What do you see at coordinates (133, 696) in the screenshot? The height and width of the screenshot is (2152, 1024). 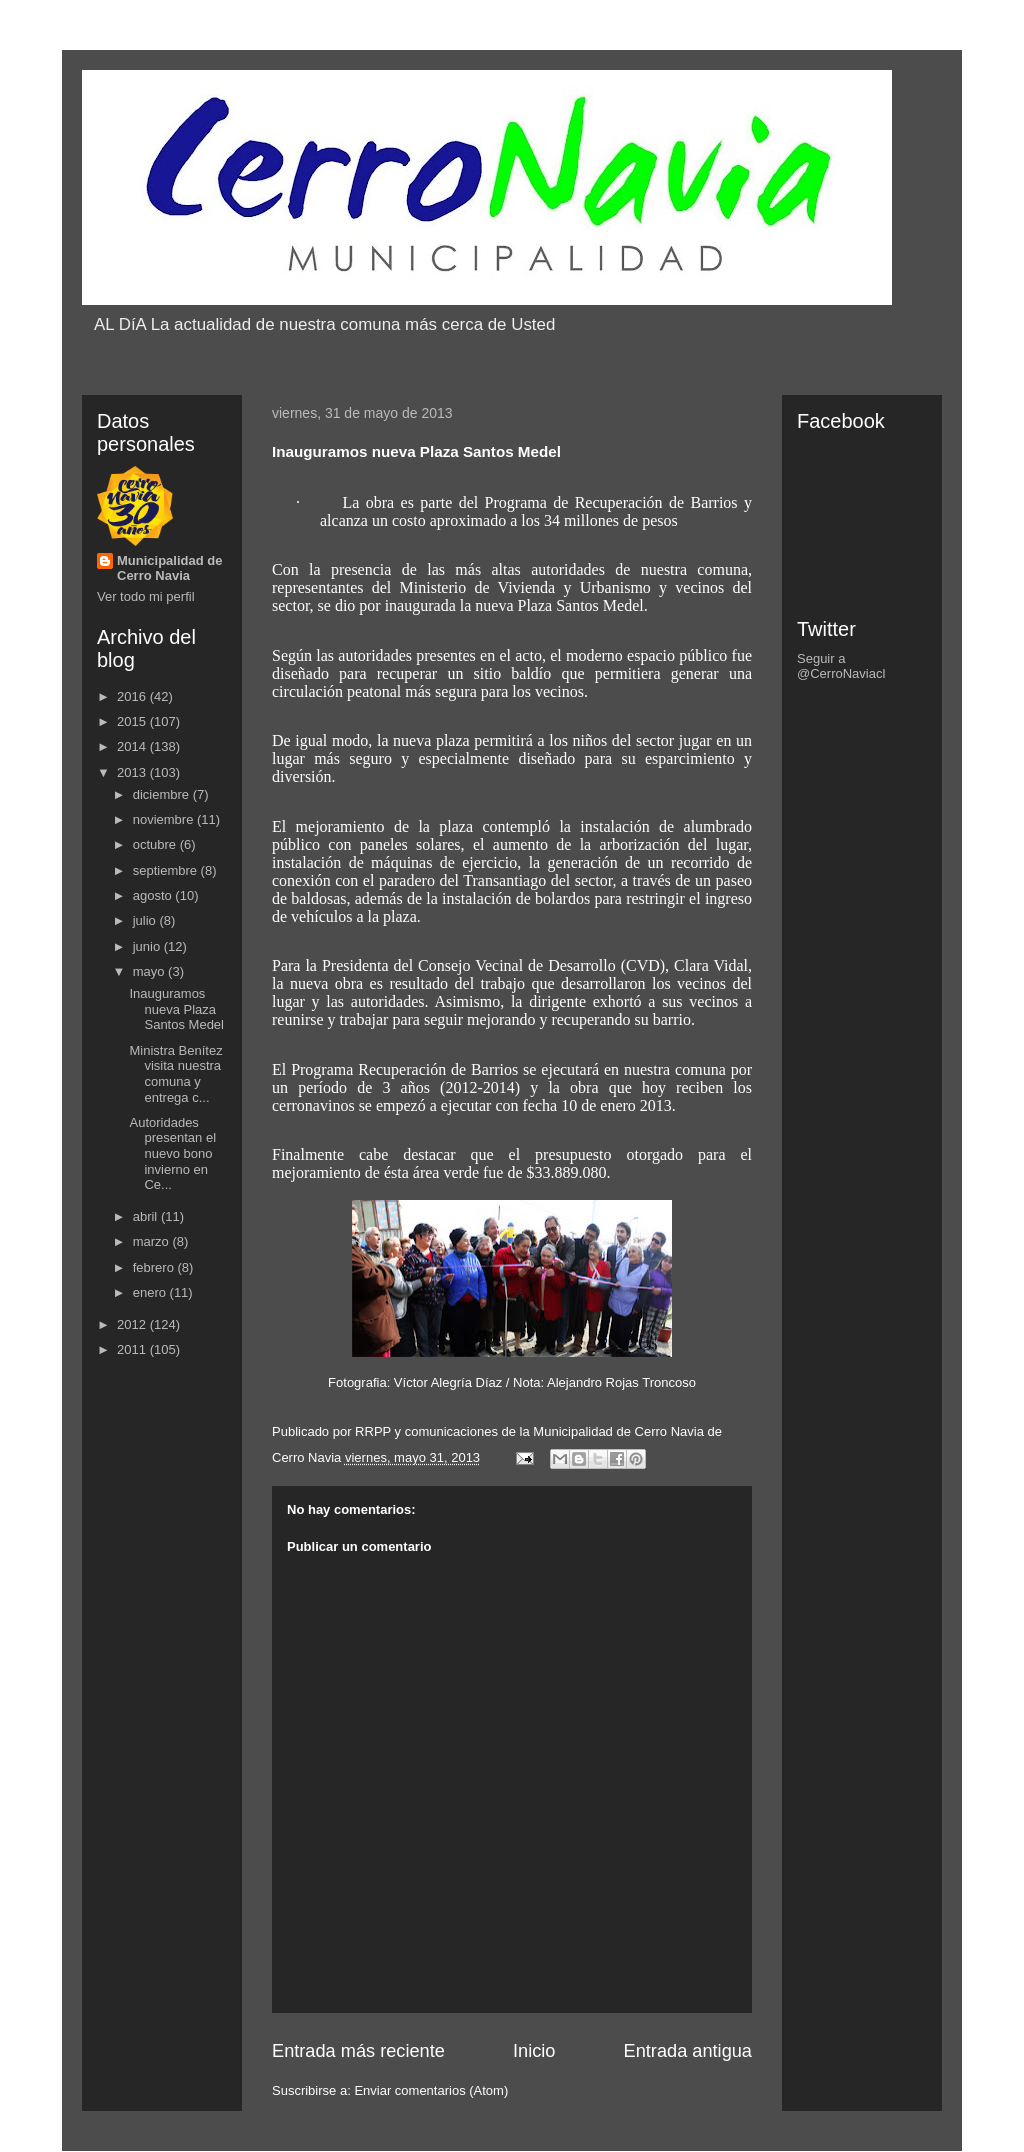 I see `2016` at bounding box center [133, 696].